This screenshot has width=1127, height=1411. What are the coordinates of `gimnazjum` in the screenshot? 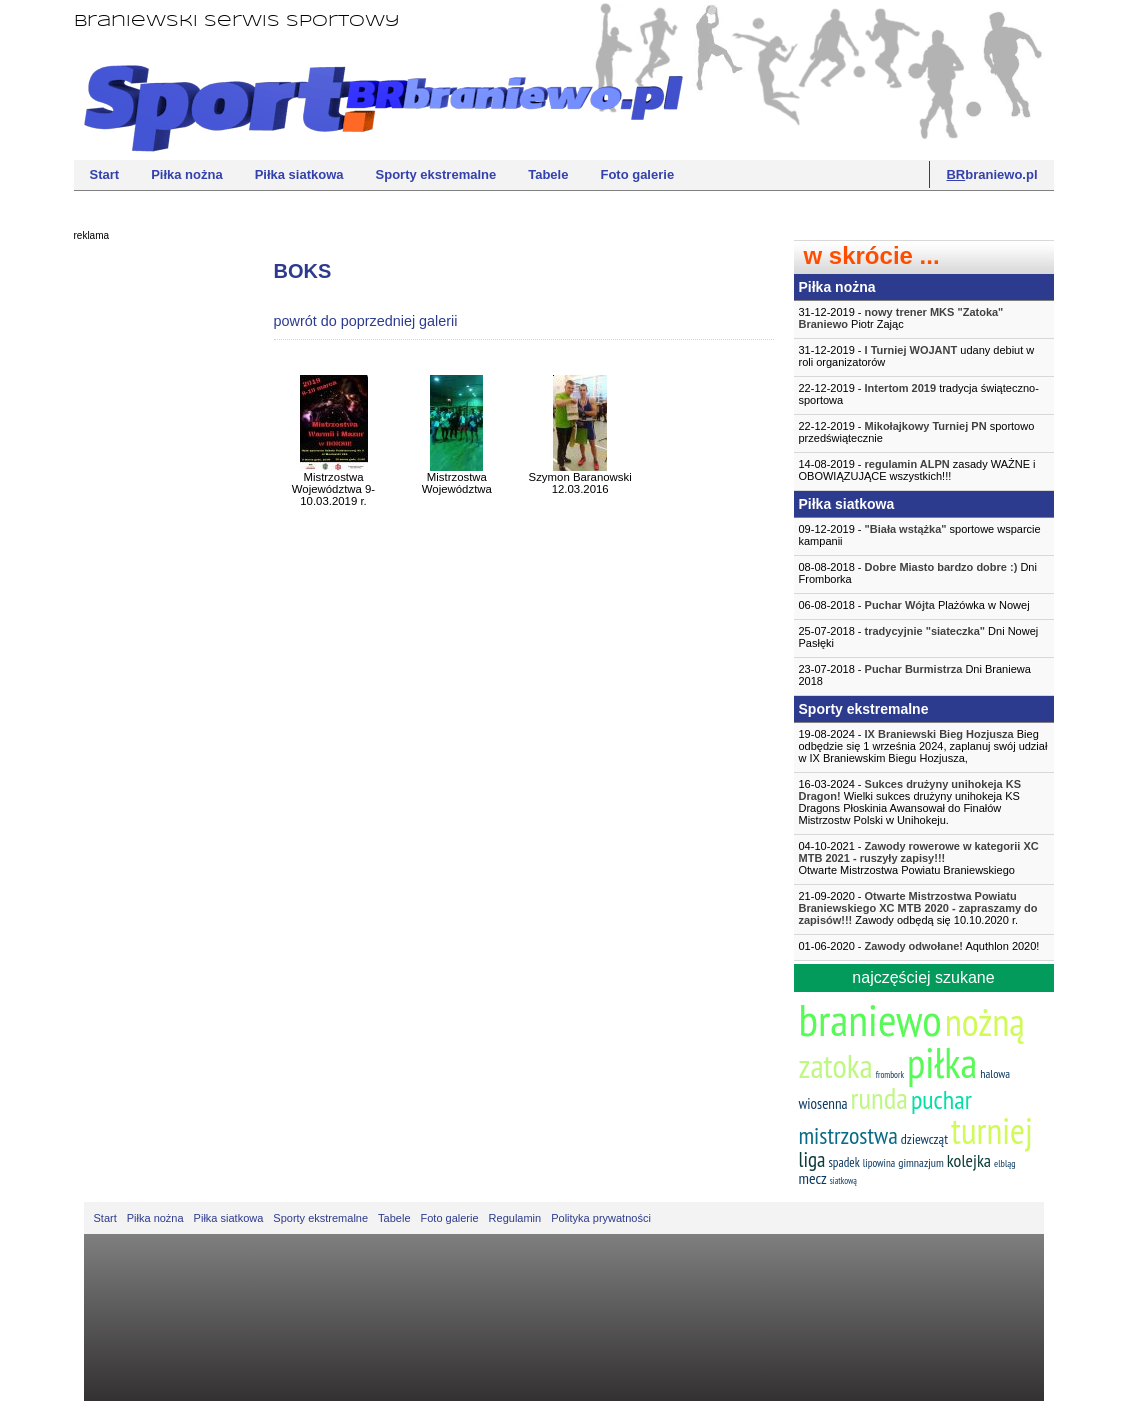 It's located at (921, 1162).